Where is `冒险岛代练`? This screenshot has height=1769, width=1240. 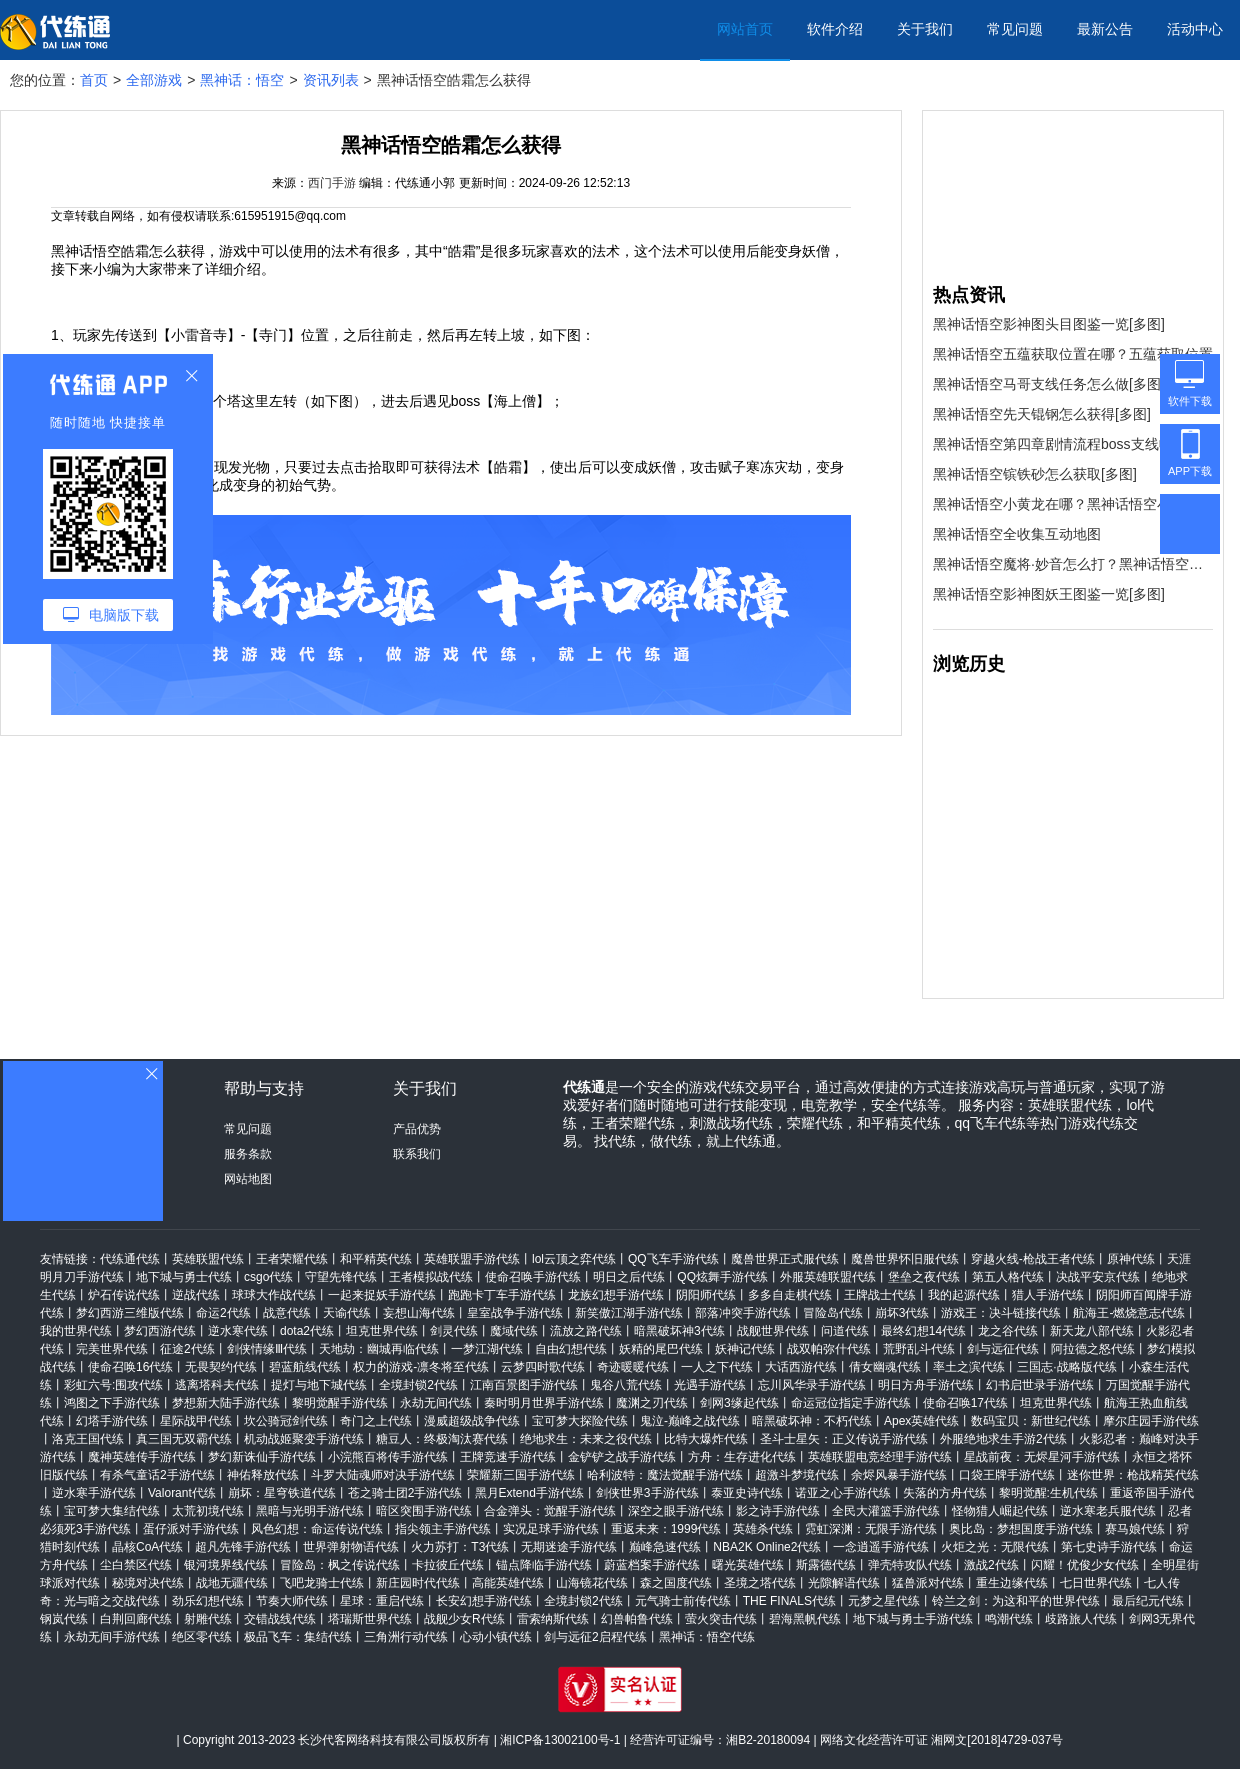 冒险岛代练 is located at coordinates (833, 1313).